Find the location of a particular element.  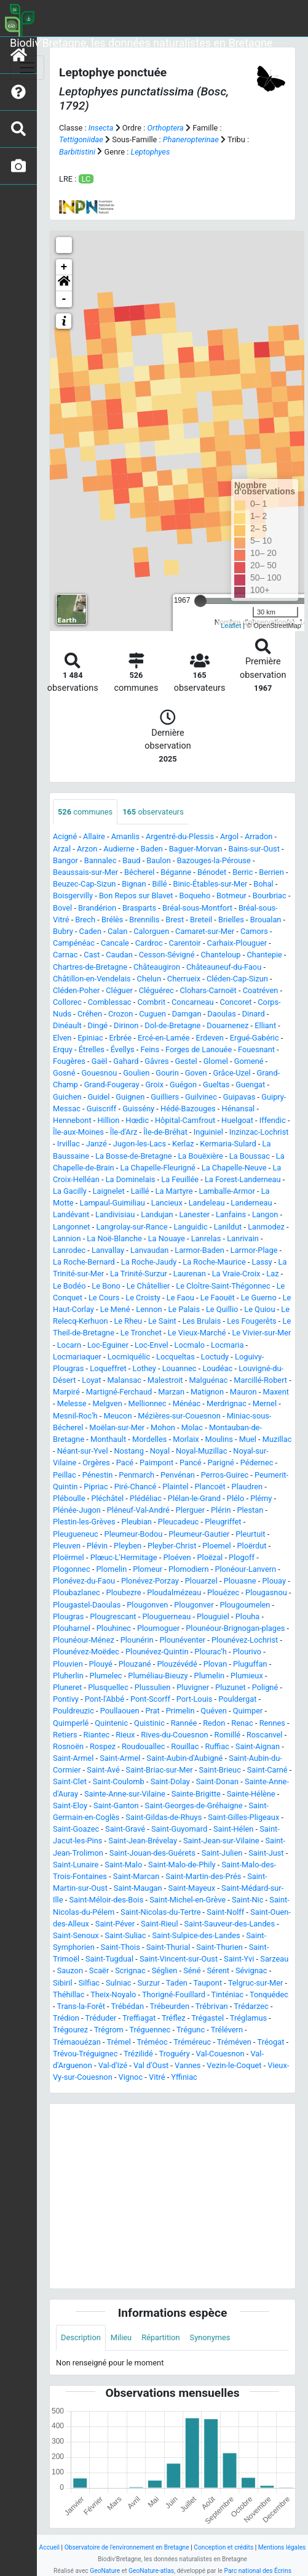

Roscanvel is located at coordinates (265, 1734).